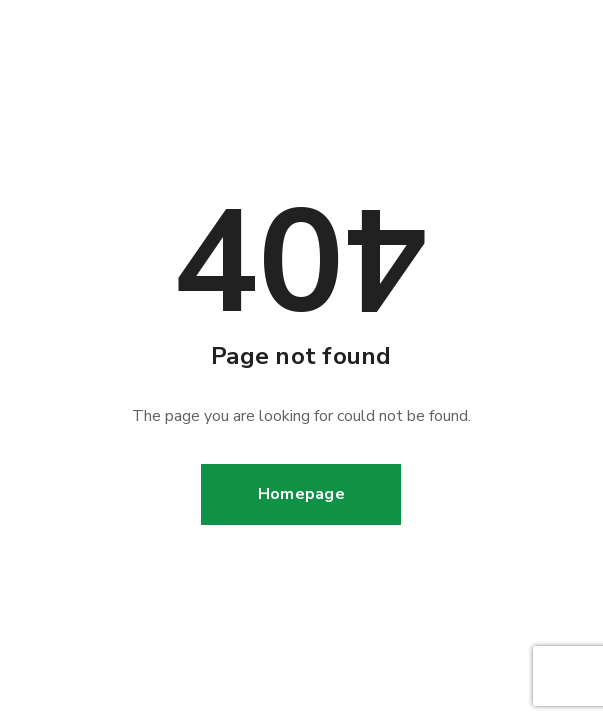 This screenshot has height=720, width=603. I want to click on Homepage, so click(301, 494).